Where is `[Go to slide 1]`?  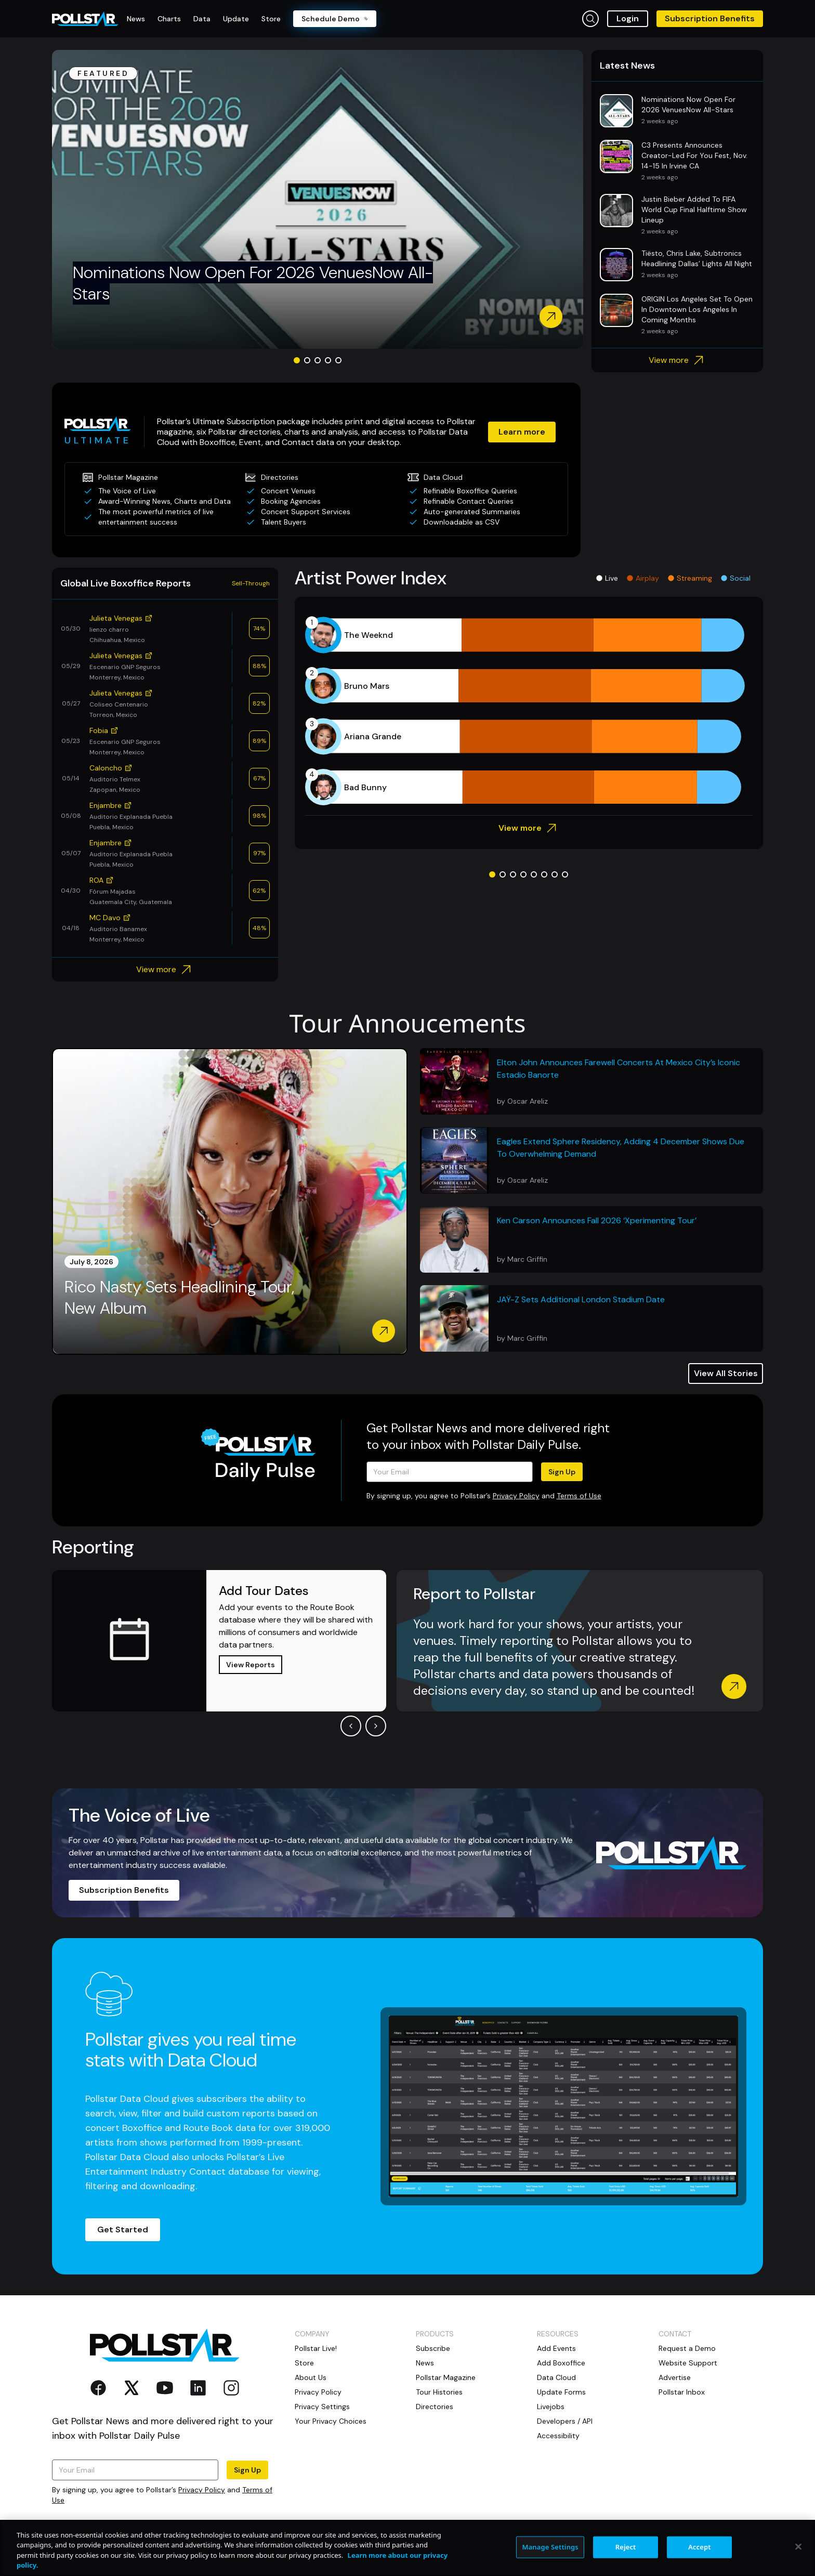
[Go to slide 1] is located at coordinates (297, 360).